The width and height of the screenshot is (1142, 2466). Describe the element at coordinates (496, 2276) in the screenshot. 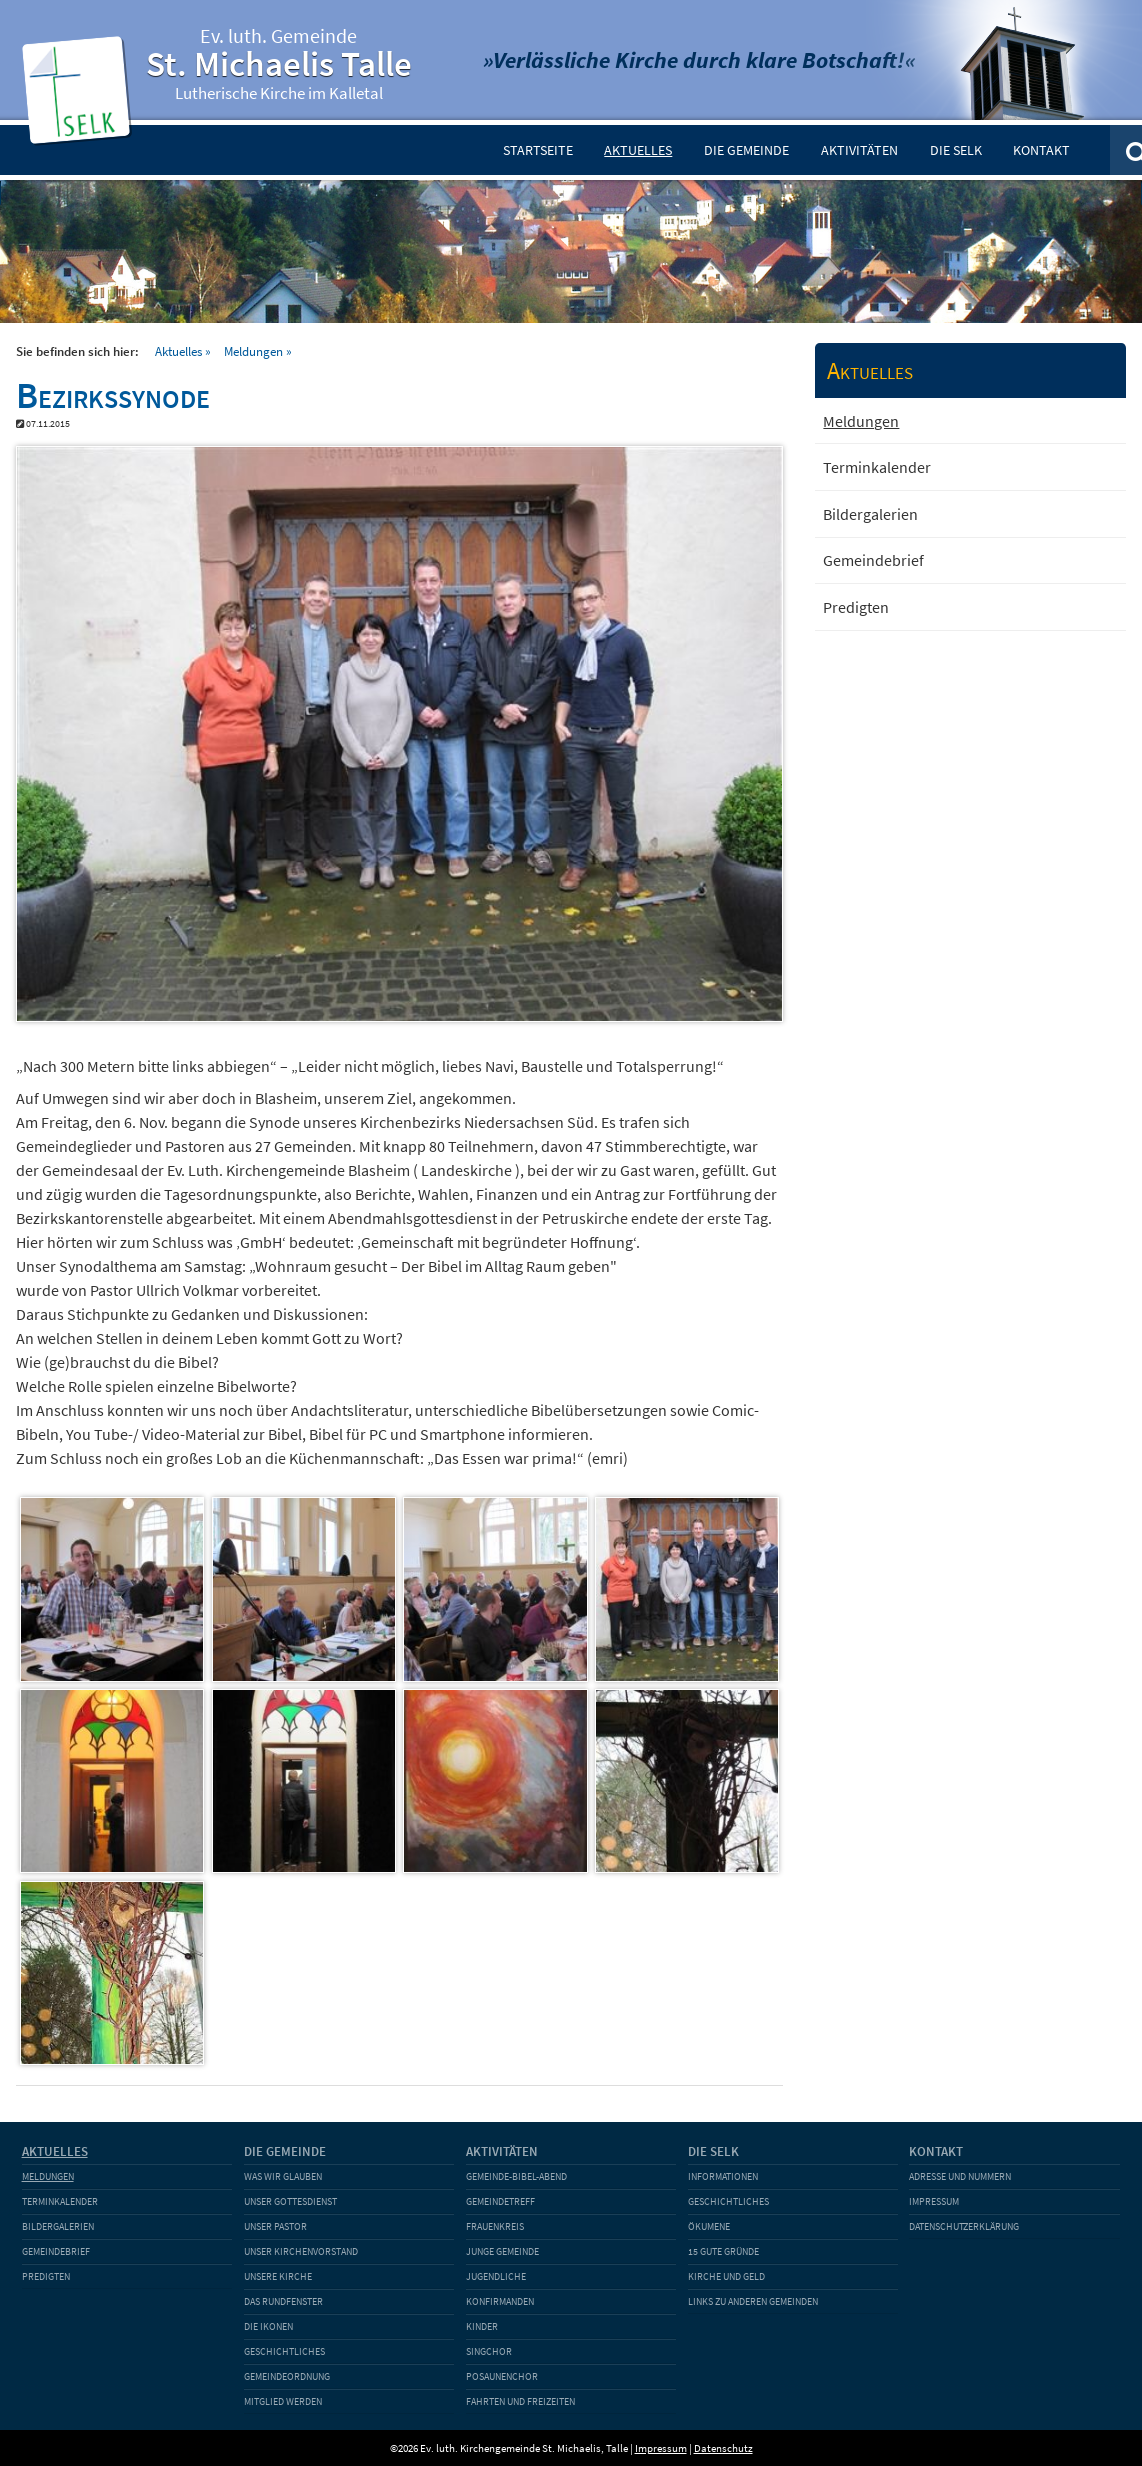

I see `Jugendliche` at that location.